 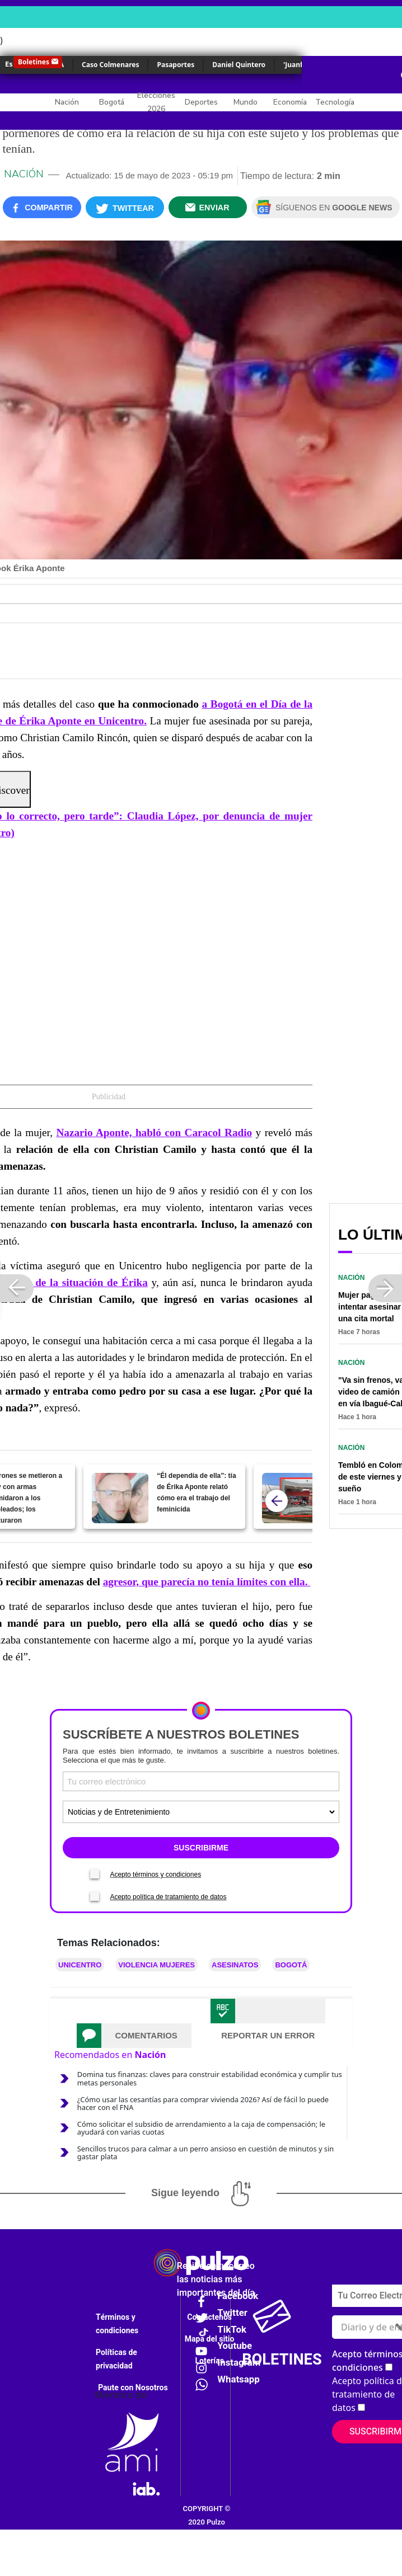 What do you see at coordinates (134, 2035) in the screenshot?
I see `[tab]` at bounding box center [134, 2035].